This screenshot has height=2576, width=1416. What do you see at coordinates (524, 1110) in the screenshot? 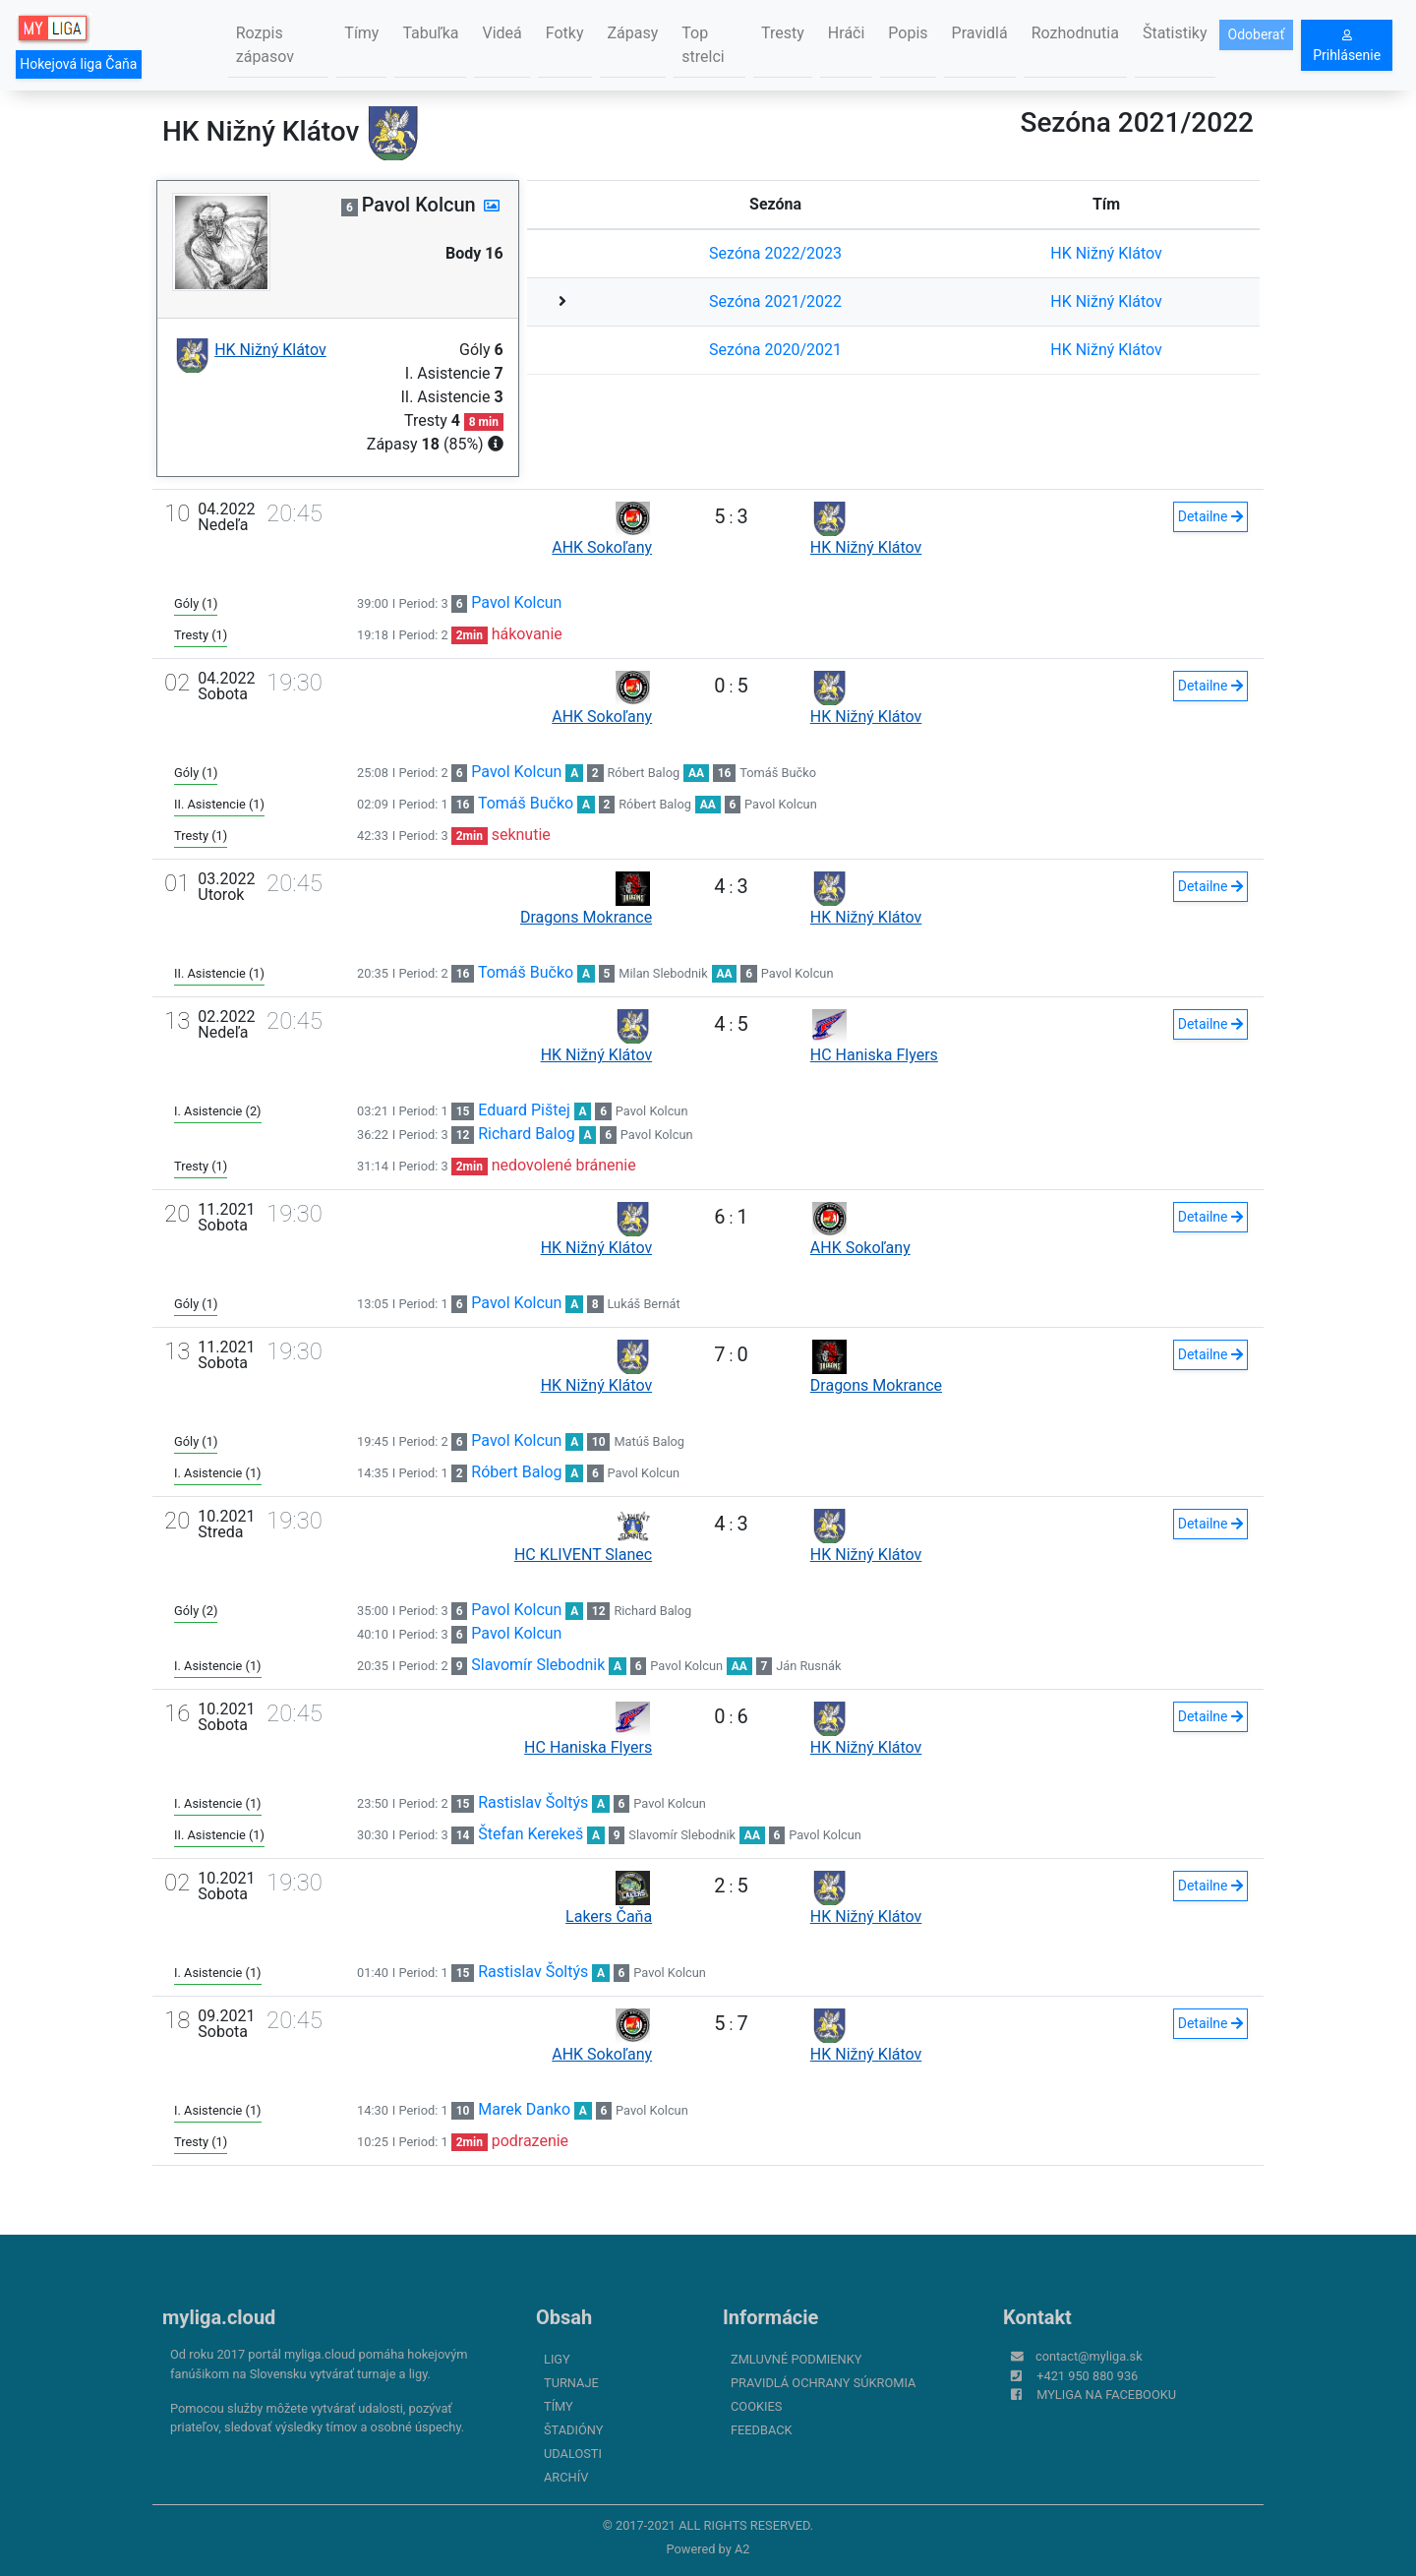
I see `Eduard Pištej` at bounding box center [524, 1110].